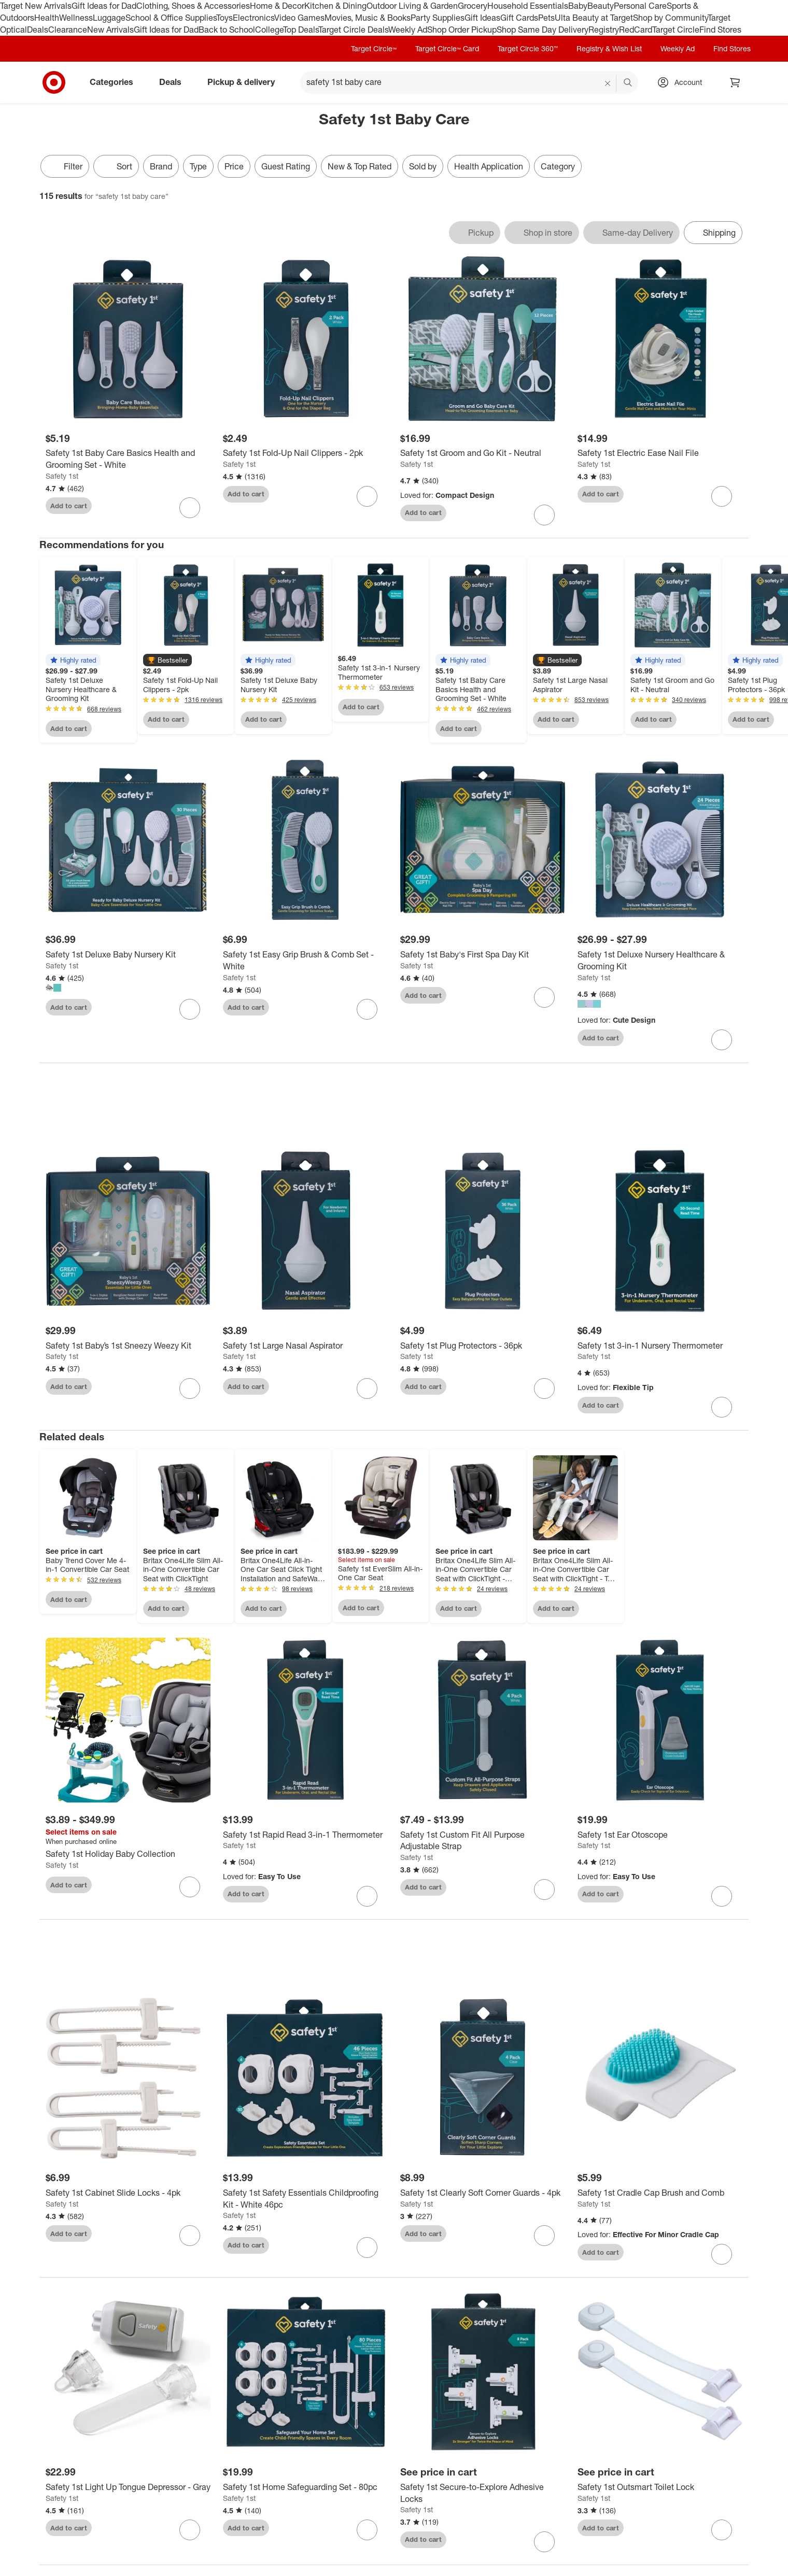  What do you see at coordinates (594, 17) in the screenshot?
I see `Ulta Beauty at Target` at bounding box center [594, 17].